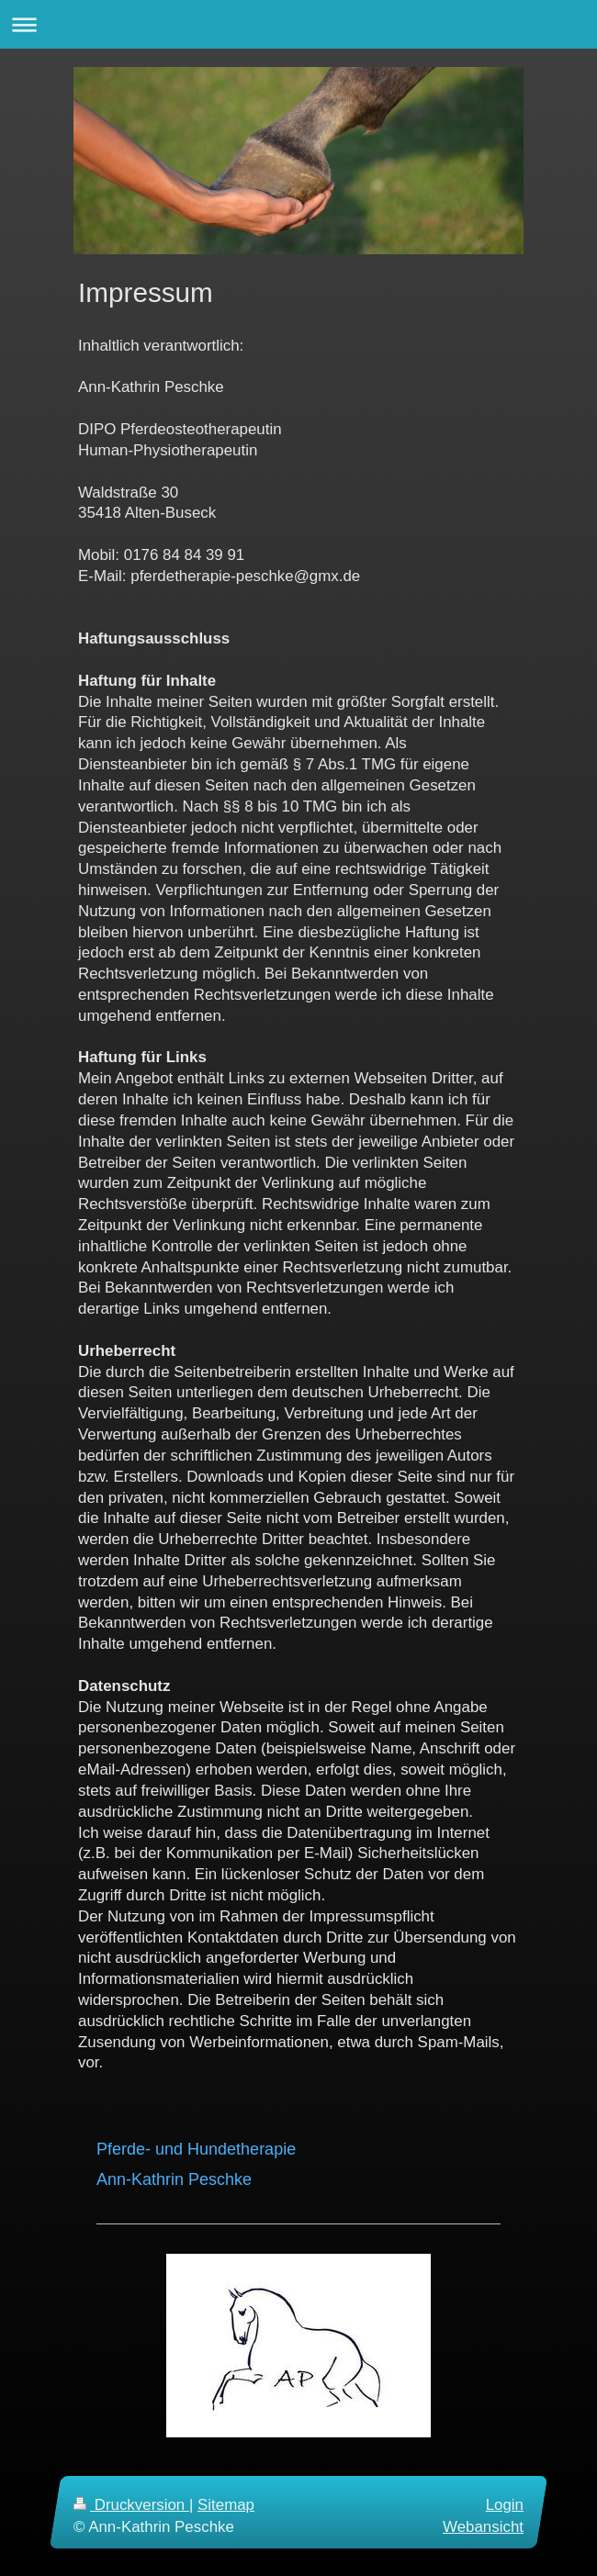 This screenshot has height=2576, width=597. Describe the element at coordinates (225, 2505) in the screenshot. I see `Sitemap` at that location.